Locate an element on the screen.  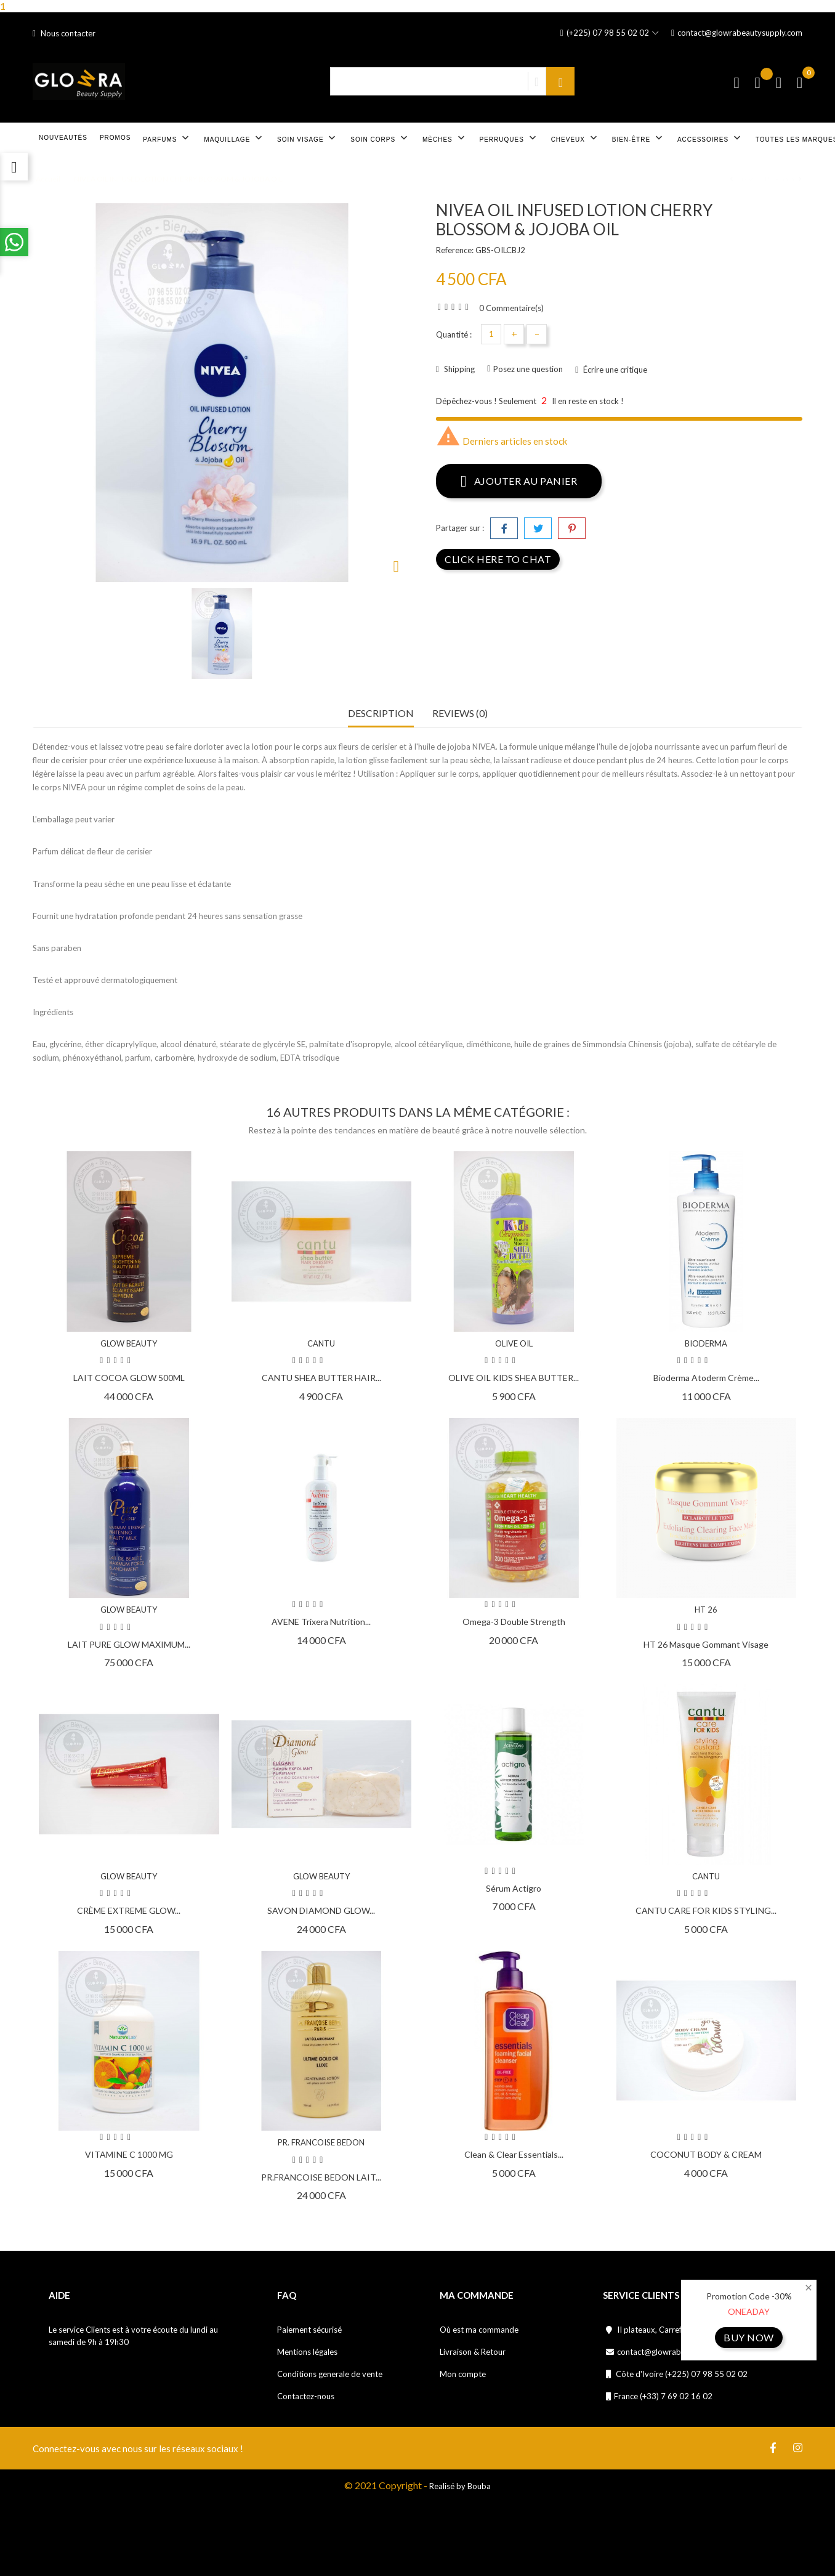
HT 26 Masque gommant visage is located at coordinates (705, 1644).